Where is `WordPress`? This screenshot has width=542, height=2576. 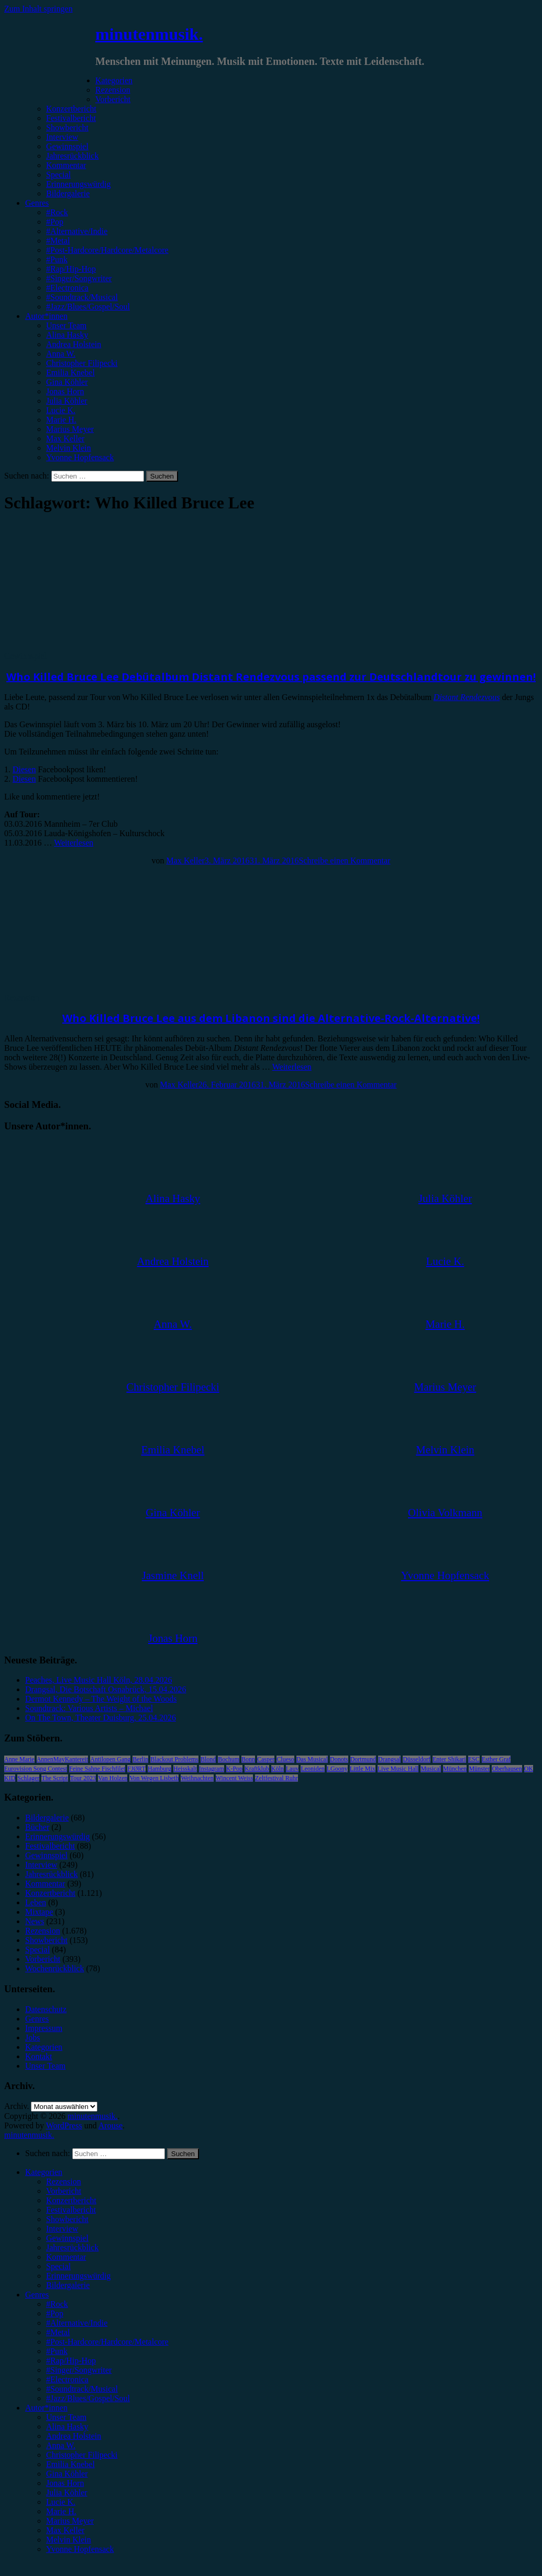
WordPress is located at coordinates (64, 2125).